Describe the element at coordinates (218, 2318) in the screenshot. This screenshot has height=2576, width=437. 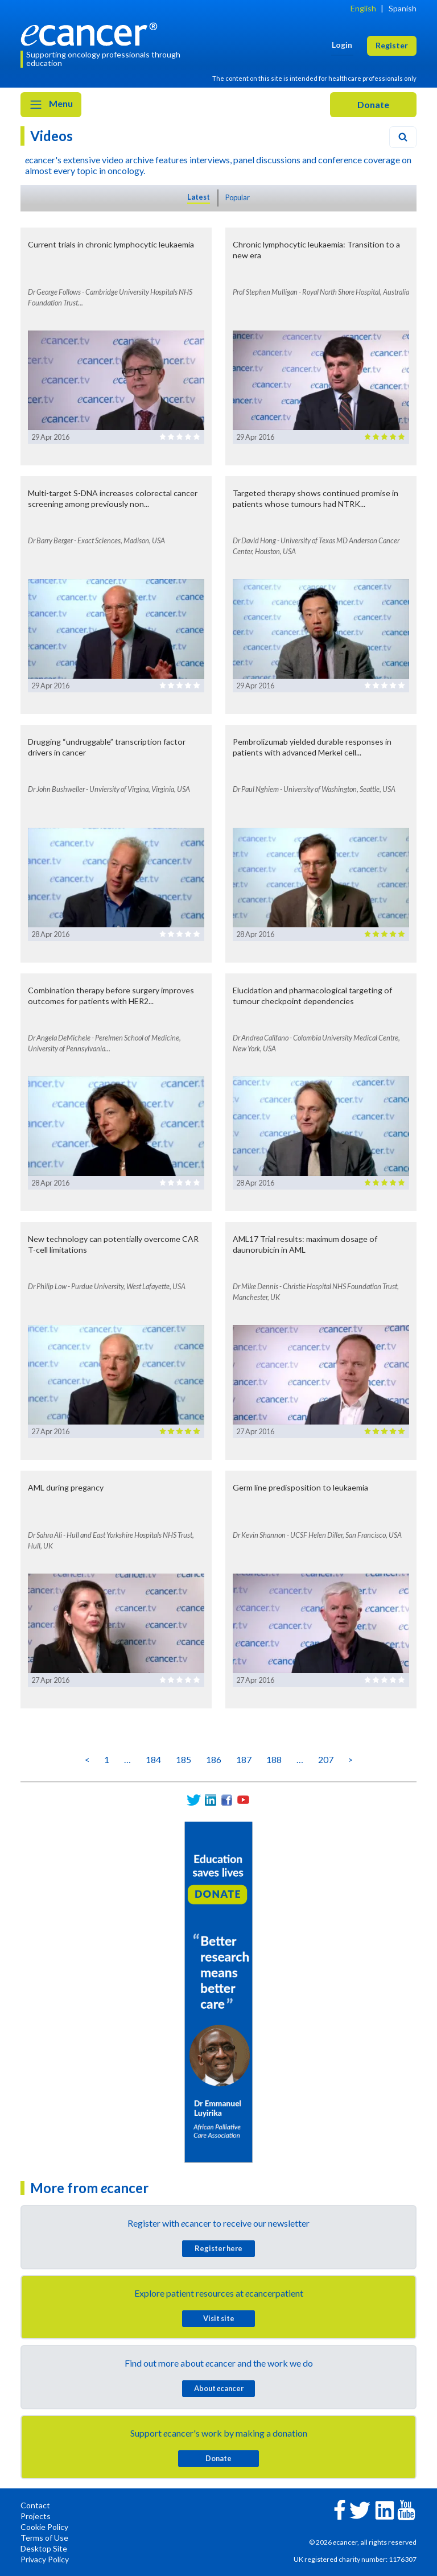
I see `Visit site` at that location.